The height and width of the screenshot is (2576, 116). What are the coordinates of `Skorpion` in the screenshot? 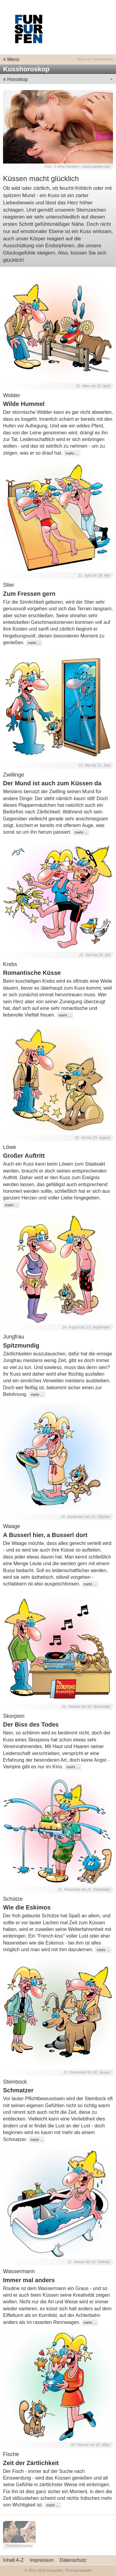 It's located at (13, 1716).